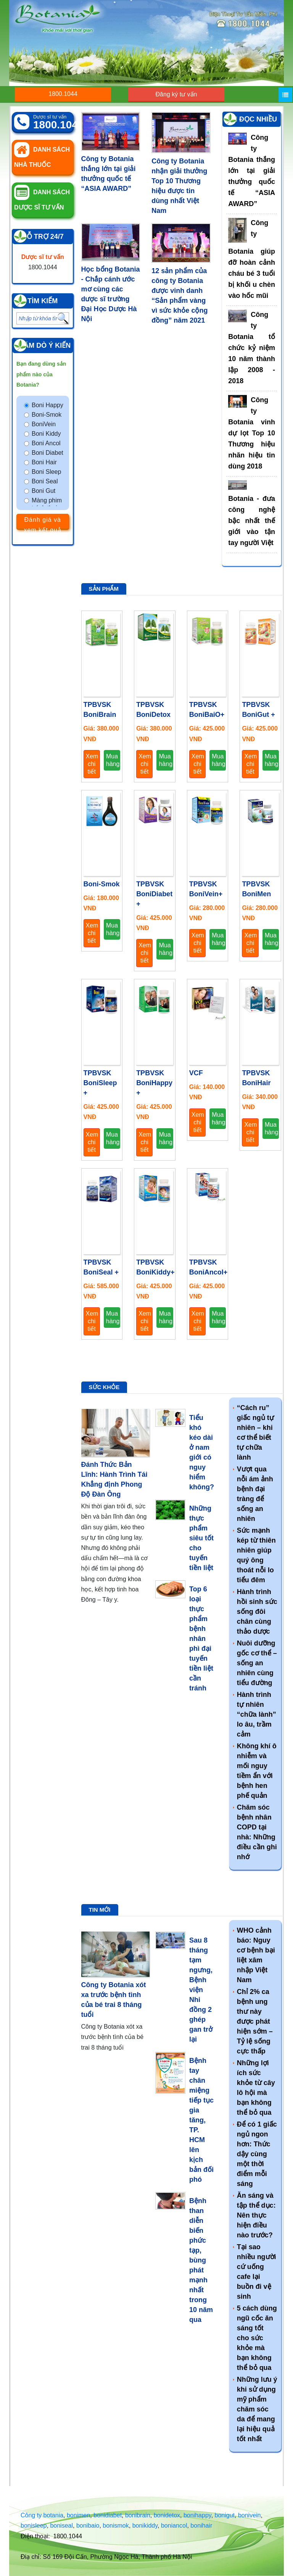 The height and width of the screenshot is (2576, 293). I want to click on Sản phẩm, so click(104, 588).